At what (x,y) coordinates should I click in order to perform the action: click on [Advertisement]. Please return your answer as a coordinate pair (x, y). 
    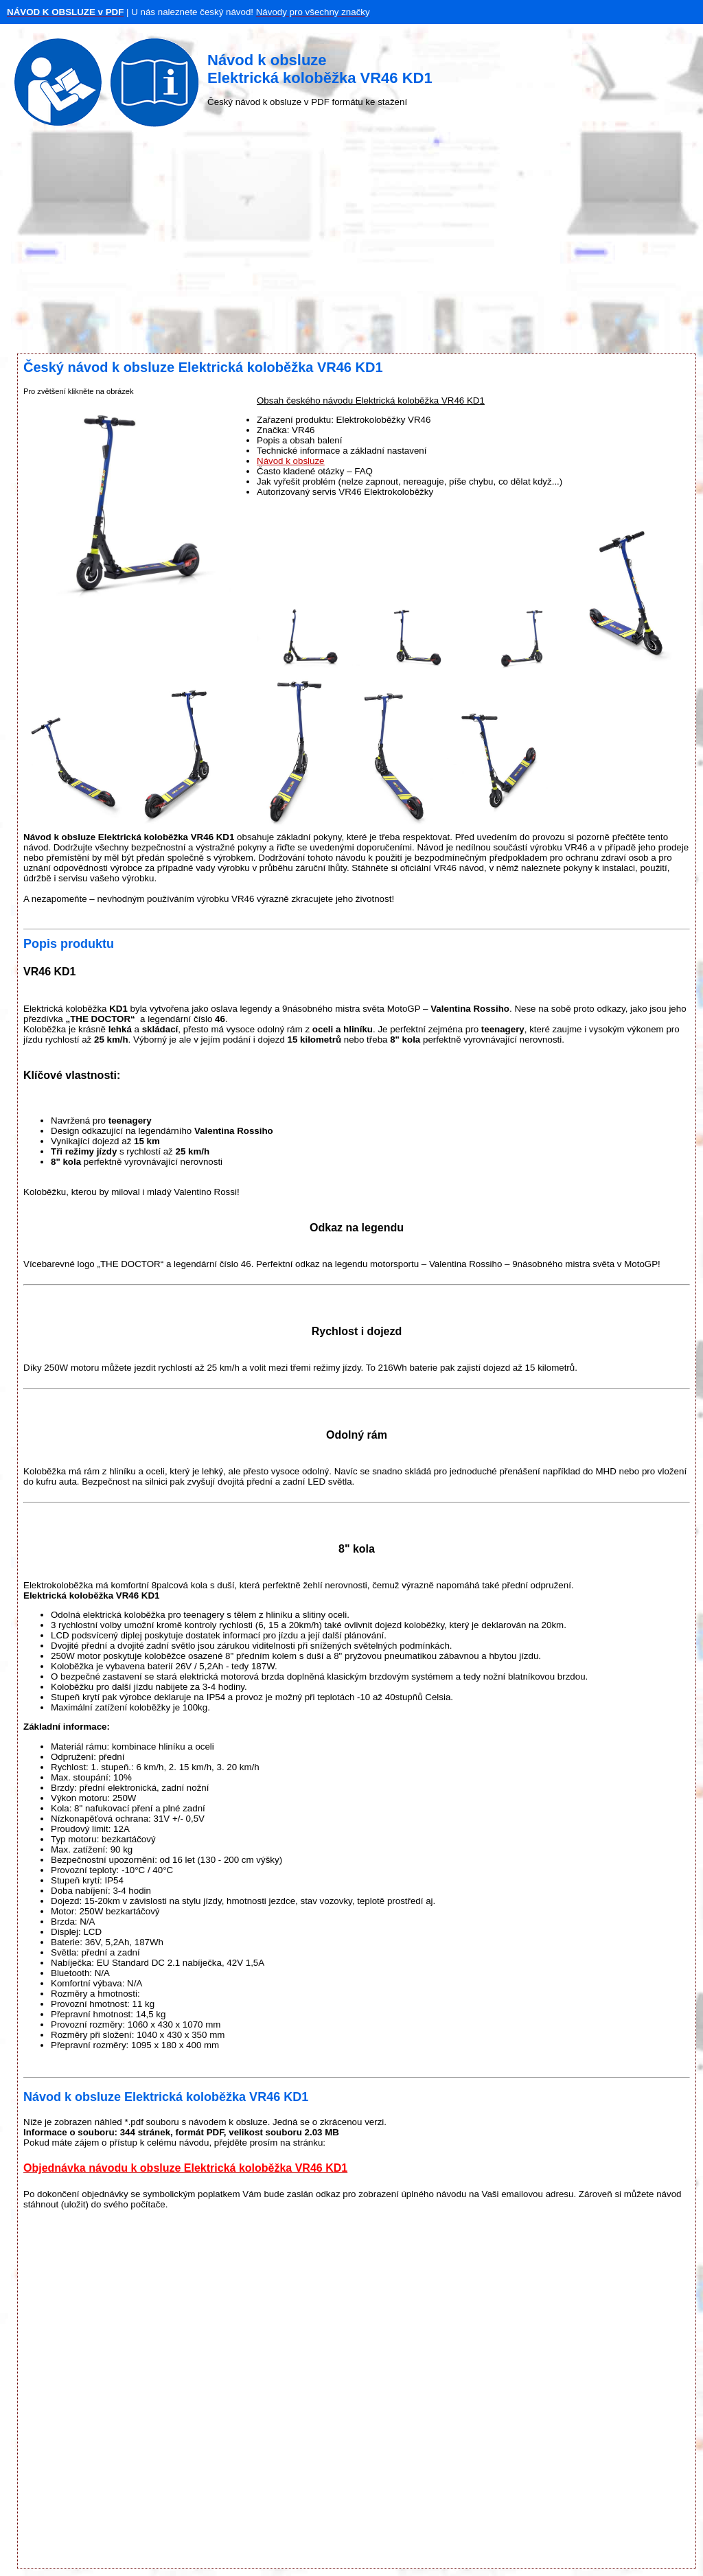
    Looking at the image, I should click on (351, 244).